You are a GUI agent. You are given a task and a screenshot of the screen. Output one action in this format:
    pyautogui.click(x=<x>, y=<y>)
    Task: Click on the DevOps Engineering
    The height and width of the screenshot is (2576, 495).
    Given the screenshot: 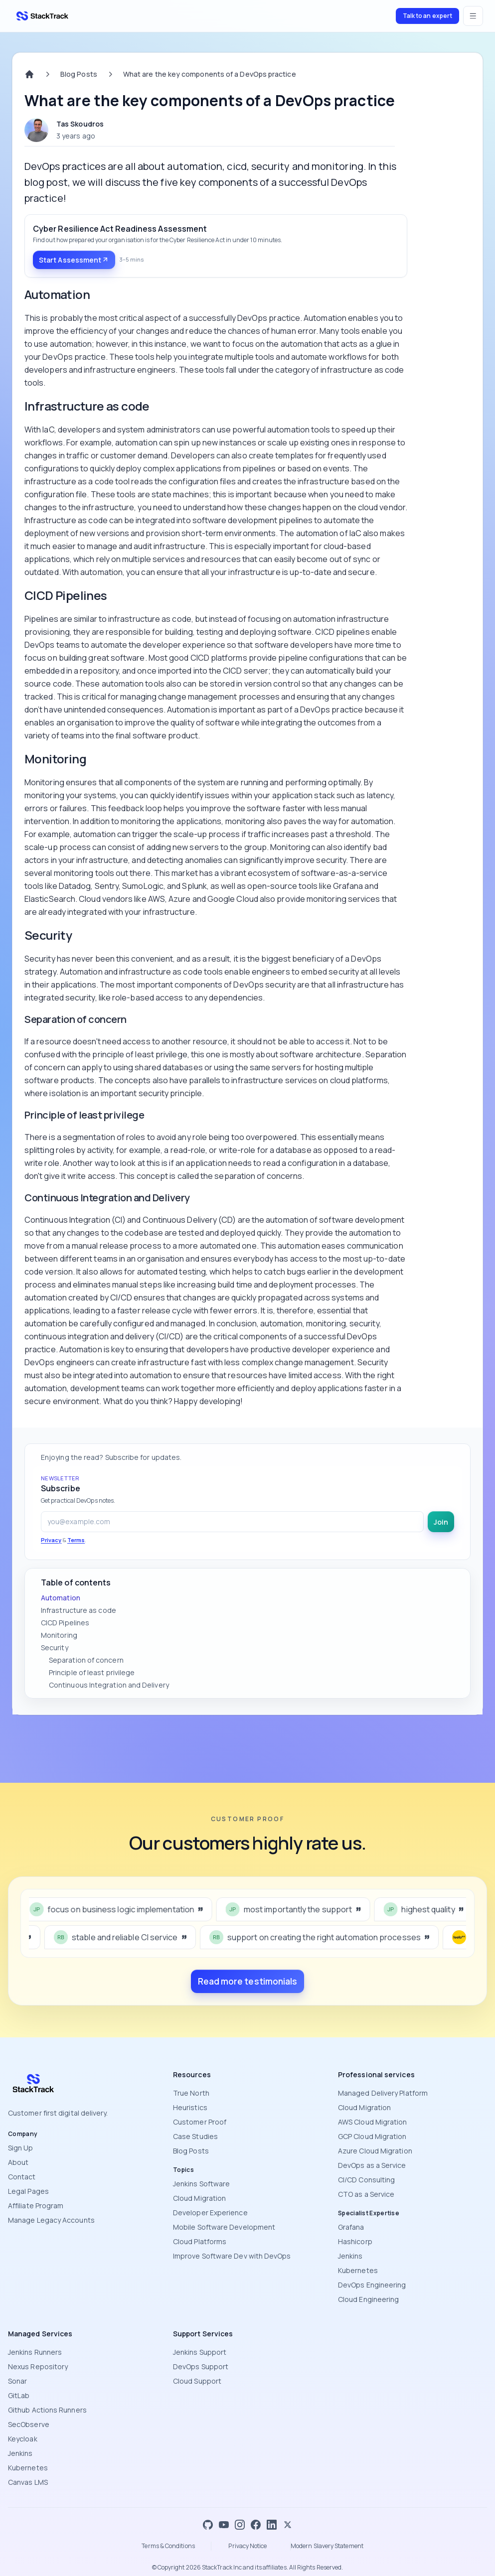 What is the action you would take?
    pyautogui.click(x=372, y=2285)
    